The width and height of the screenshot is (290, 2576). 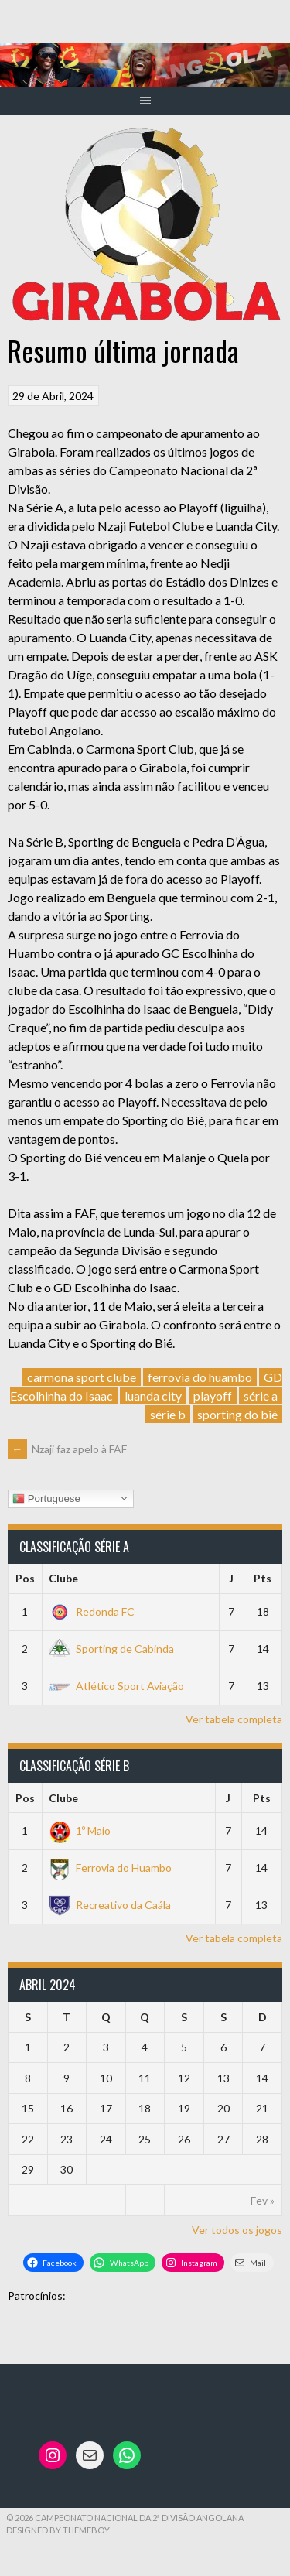 I want to click on série b, so click(x=168, y=1414).